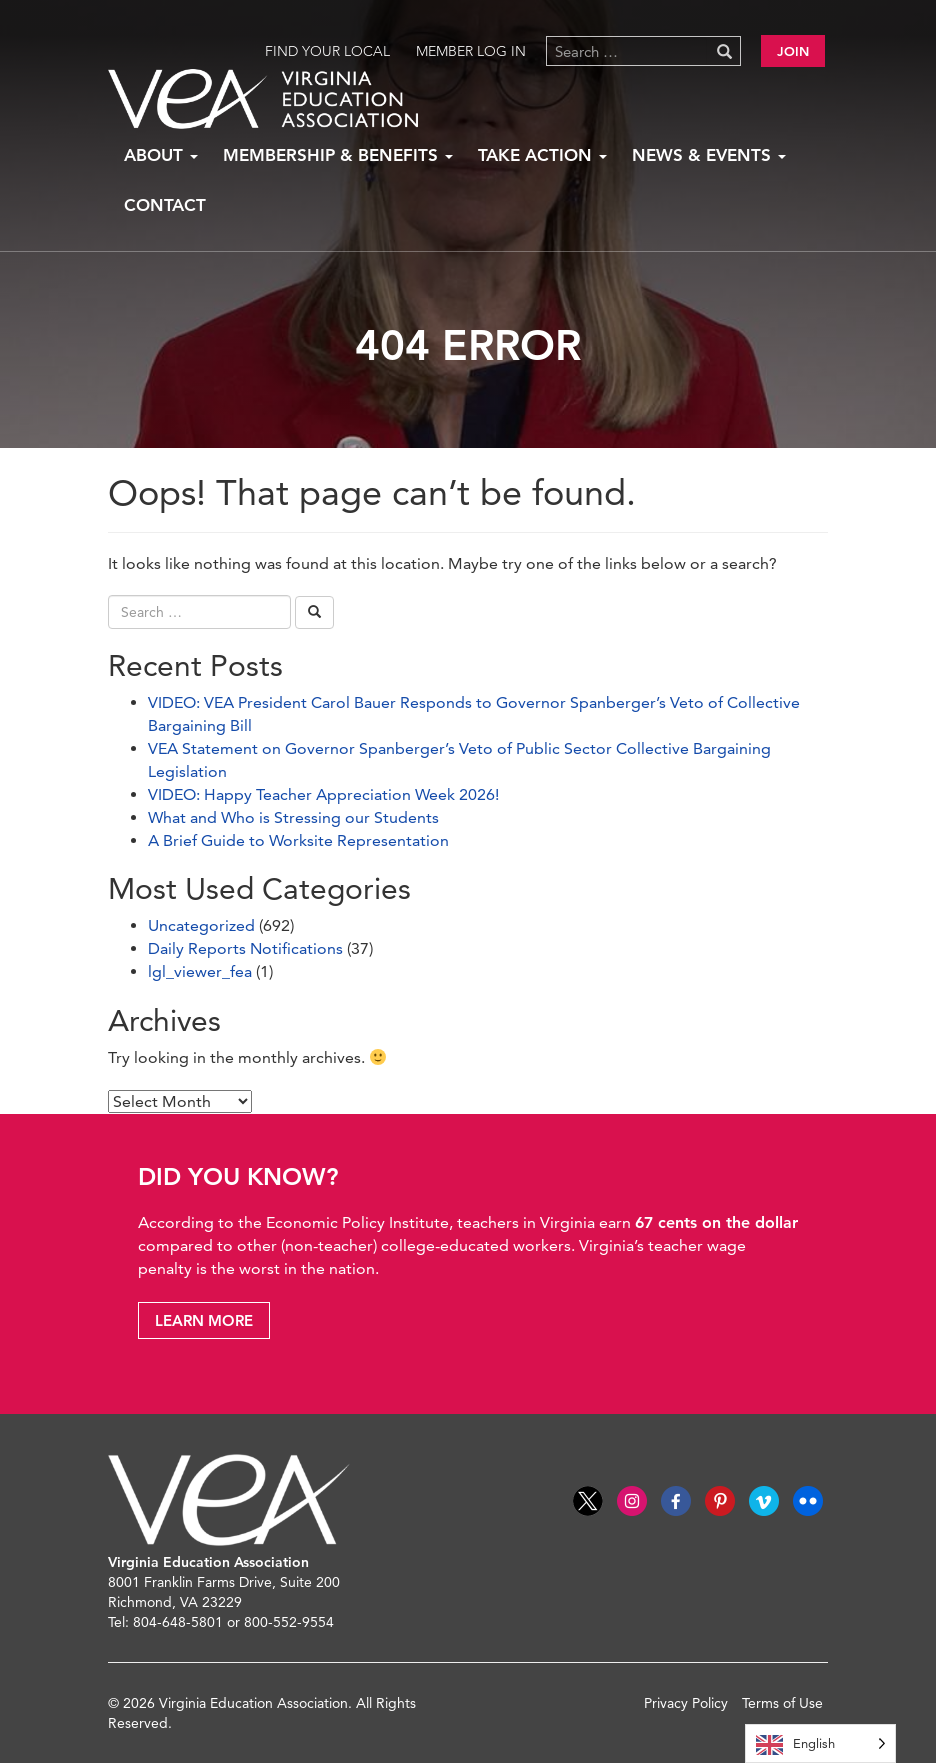  Describe the element at coordinates (793, 51) in the screenshot. I see `Join` at that location.